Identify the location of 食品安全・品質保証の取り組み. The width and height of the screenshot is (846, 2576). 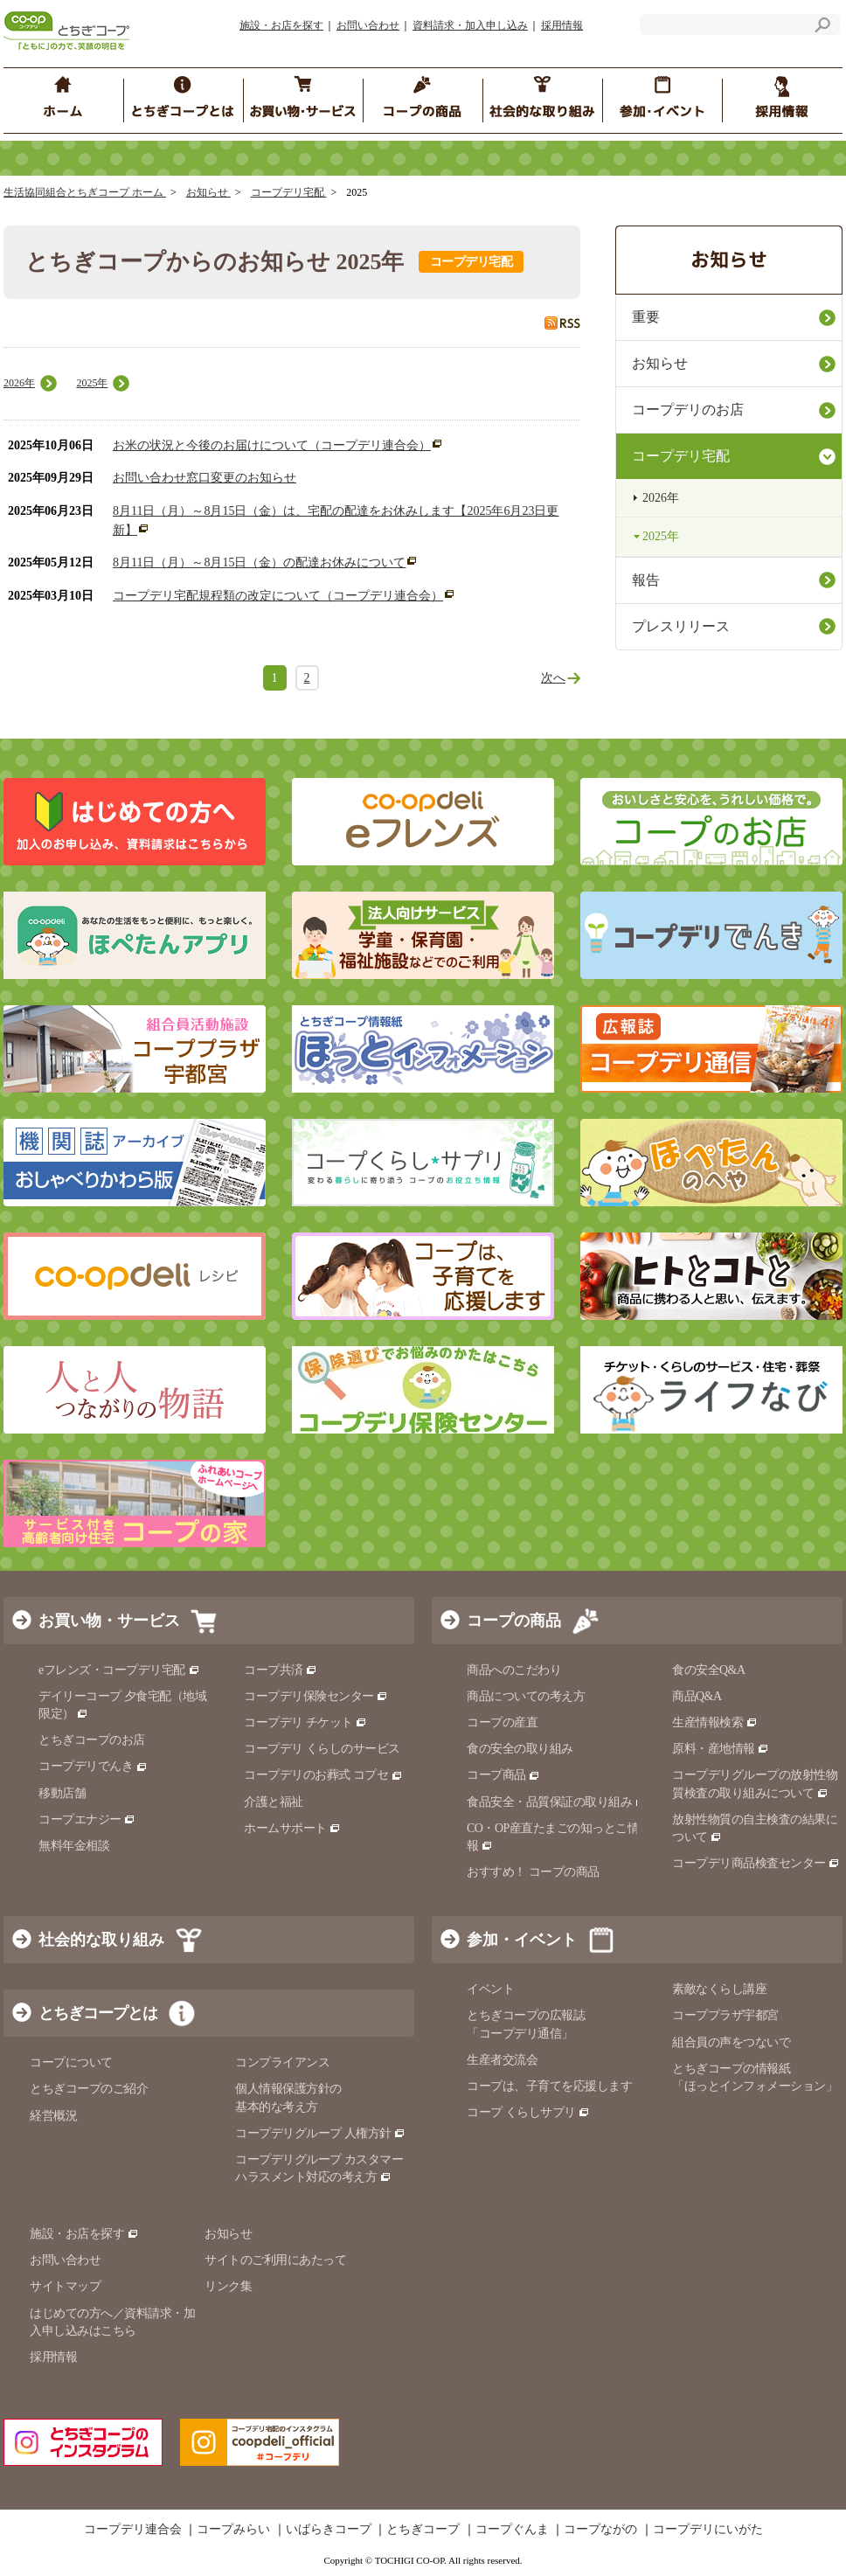
(557, 1802).